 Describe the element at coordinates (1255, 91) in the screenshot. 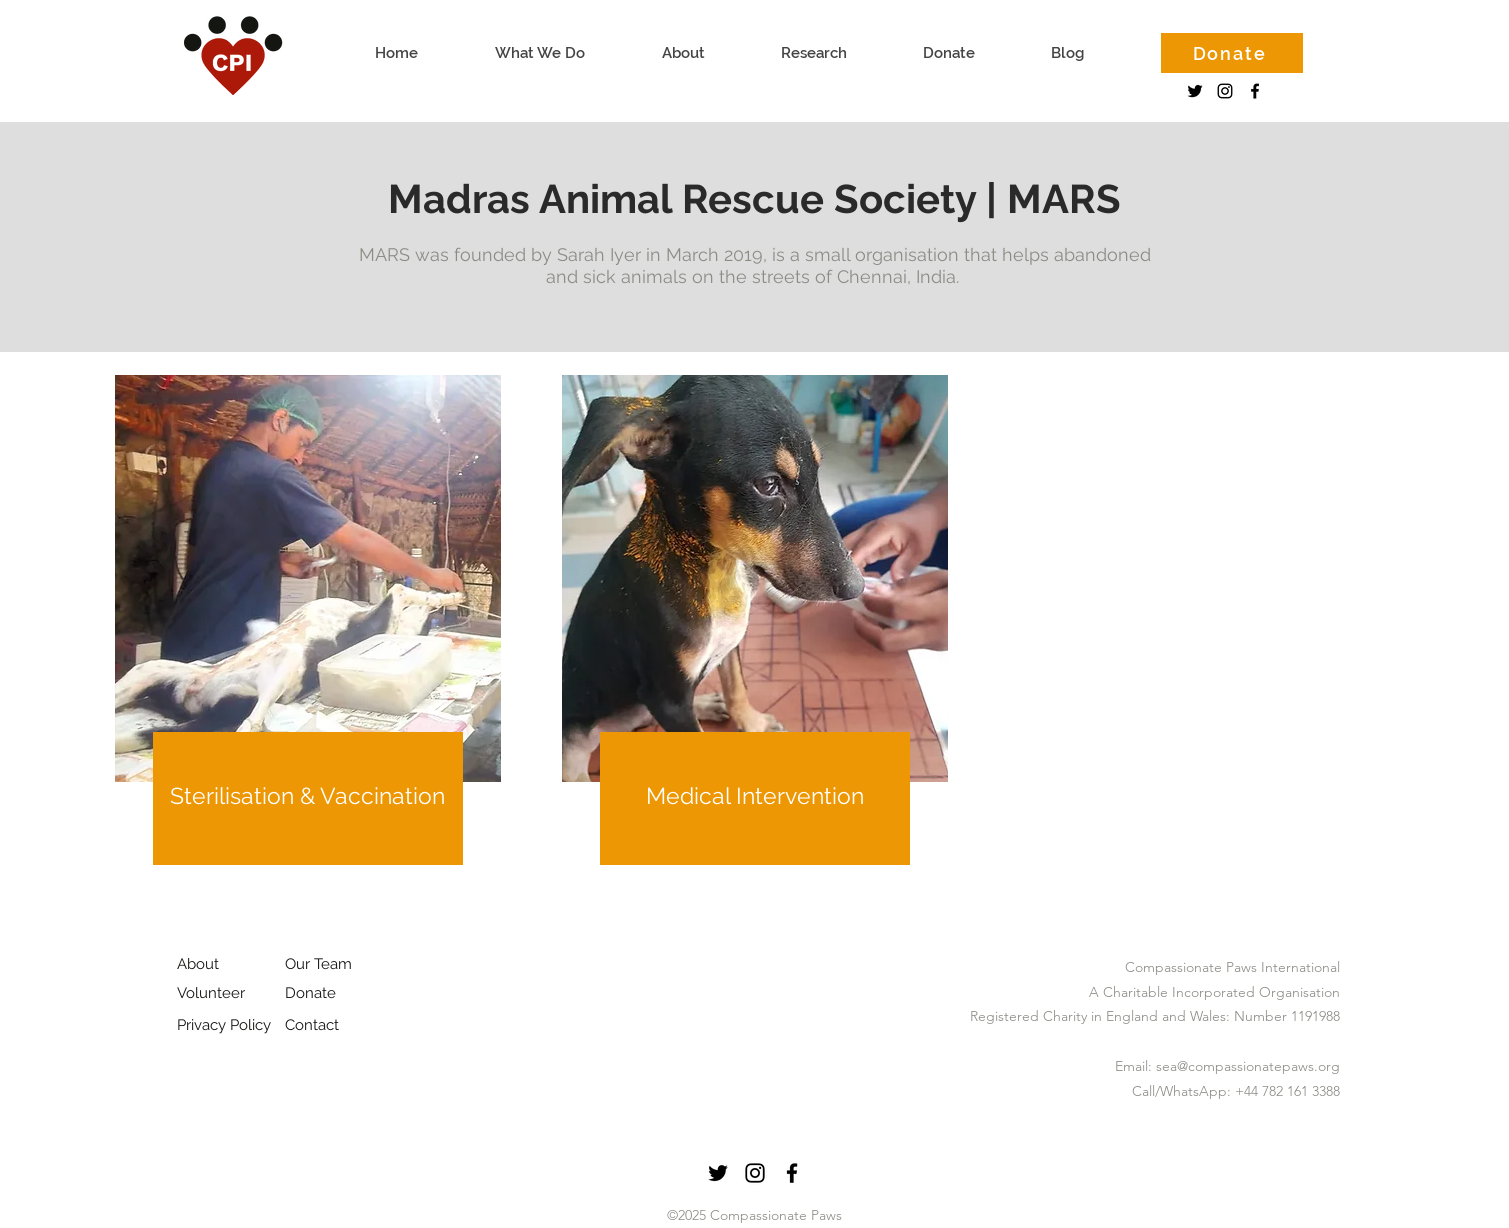

I see `[facebook]` at that location.